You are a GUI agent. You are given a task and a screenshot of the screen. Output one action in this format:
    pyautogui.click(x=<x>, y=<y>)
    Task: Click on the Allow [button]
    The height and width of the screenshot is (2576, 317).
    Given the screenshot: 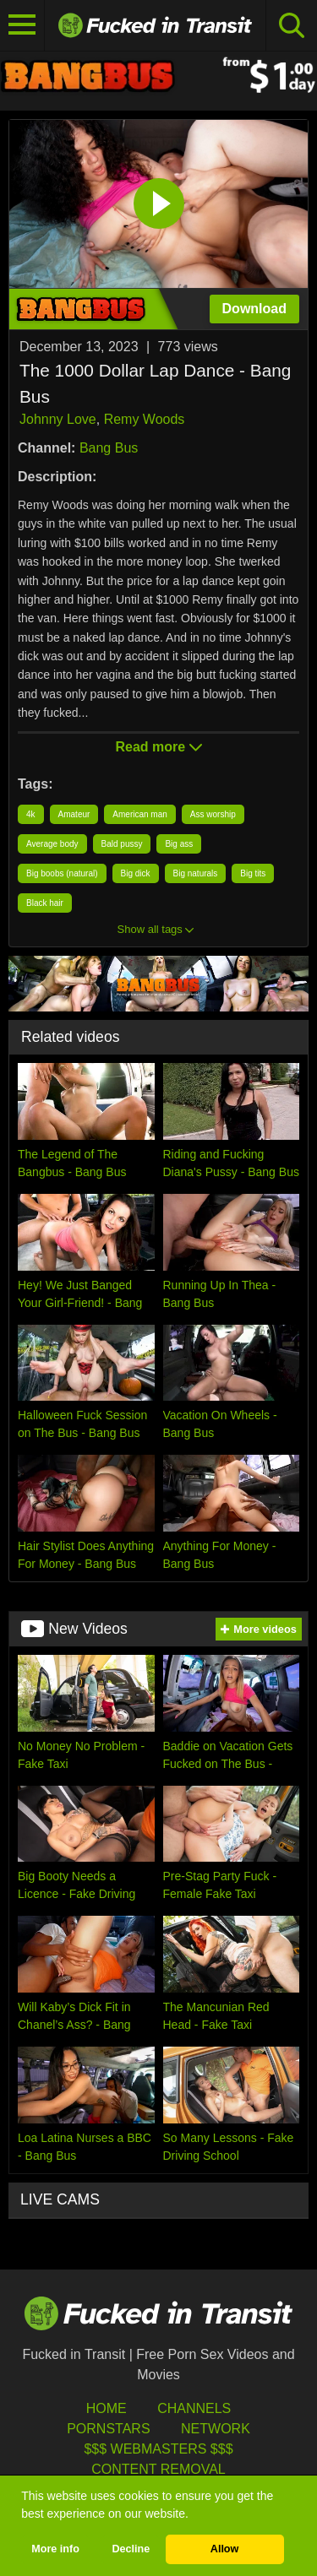 What is the action you would take?
    pyautogui.click(x=224, y=2549)
    